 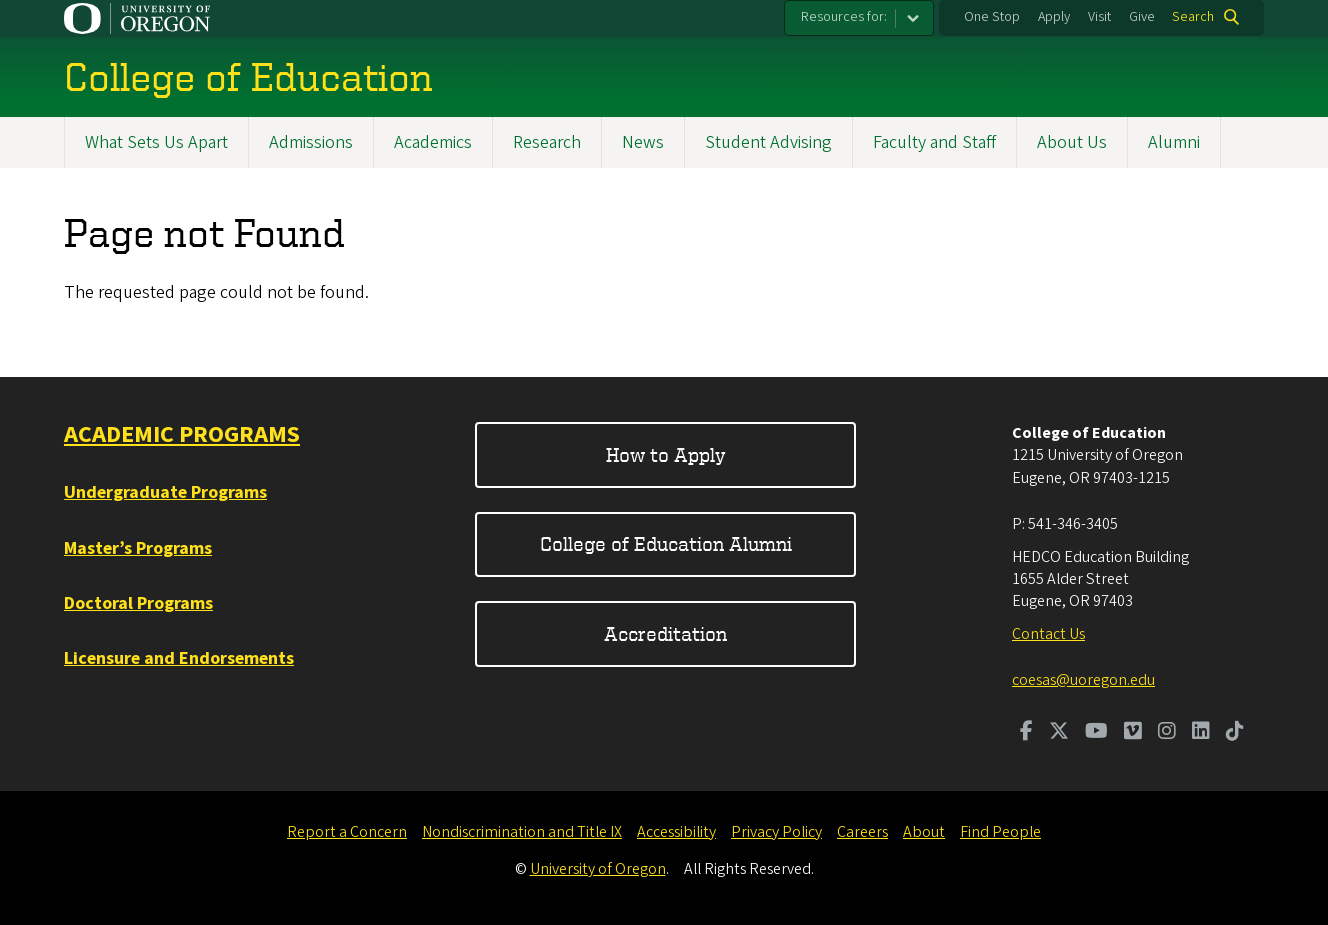 I want to click on Academics, so click(x=433, y=142).